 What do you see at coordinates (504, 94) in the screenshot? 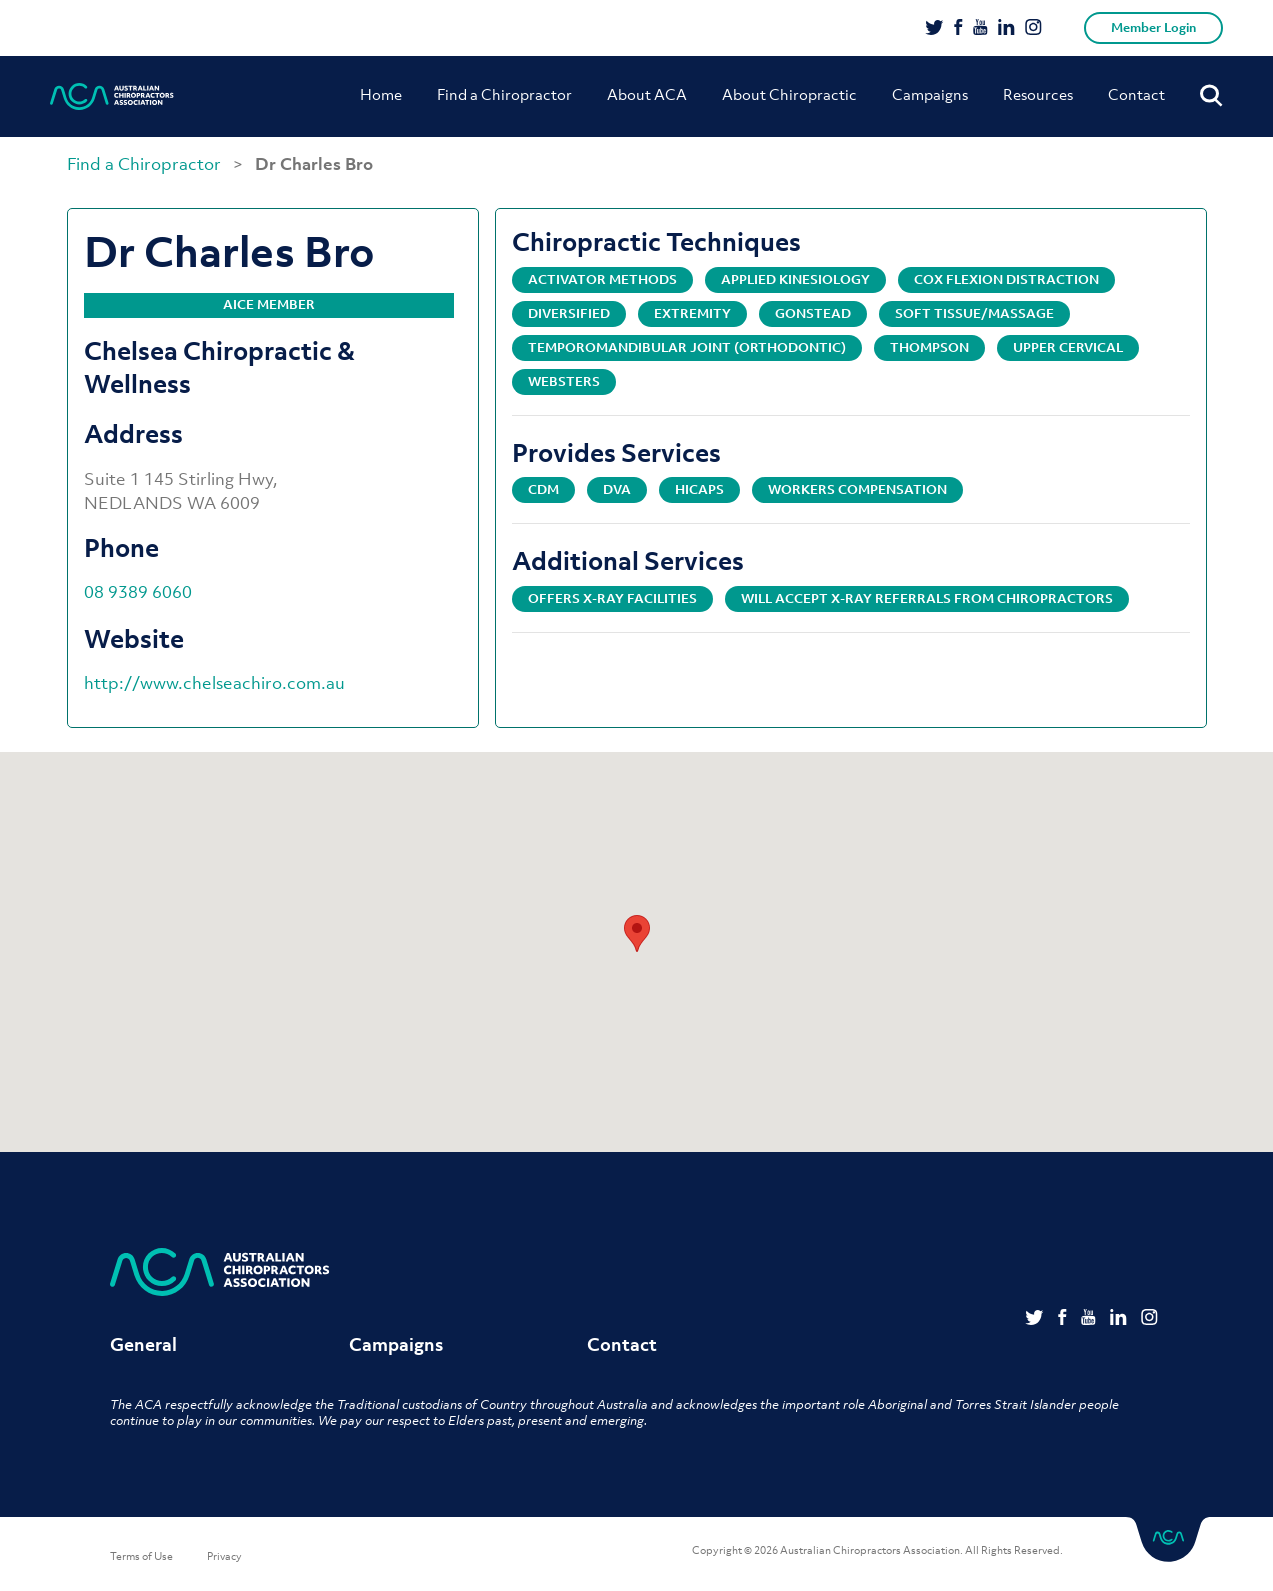
I see `Find a Chiropractor` at bounding box center [504, 94].